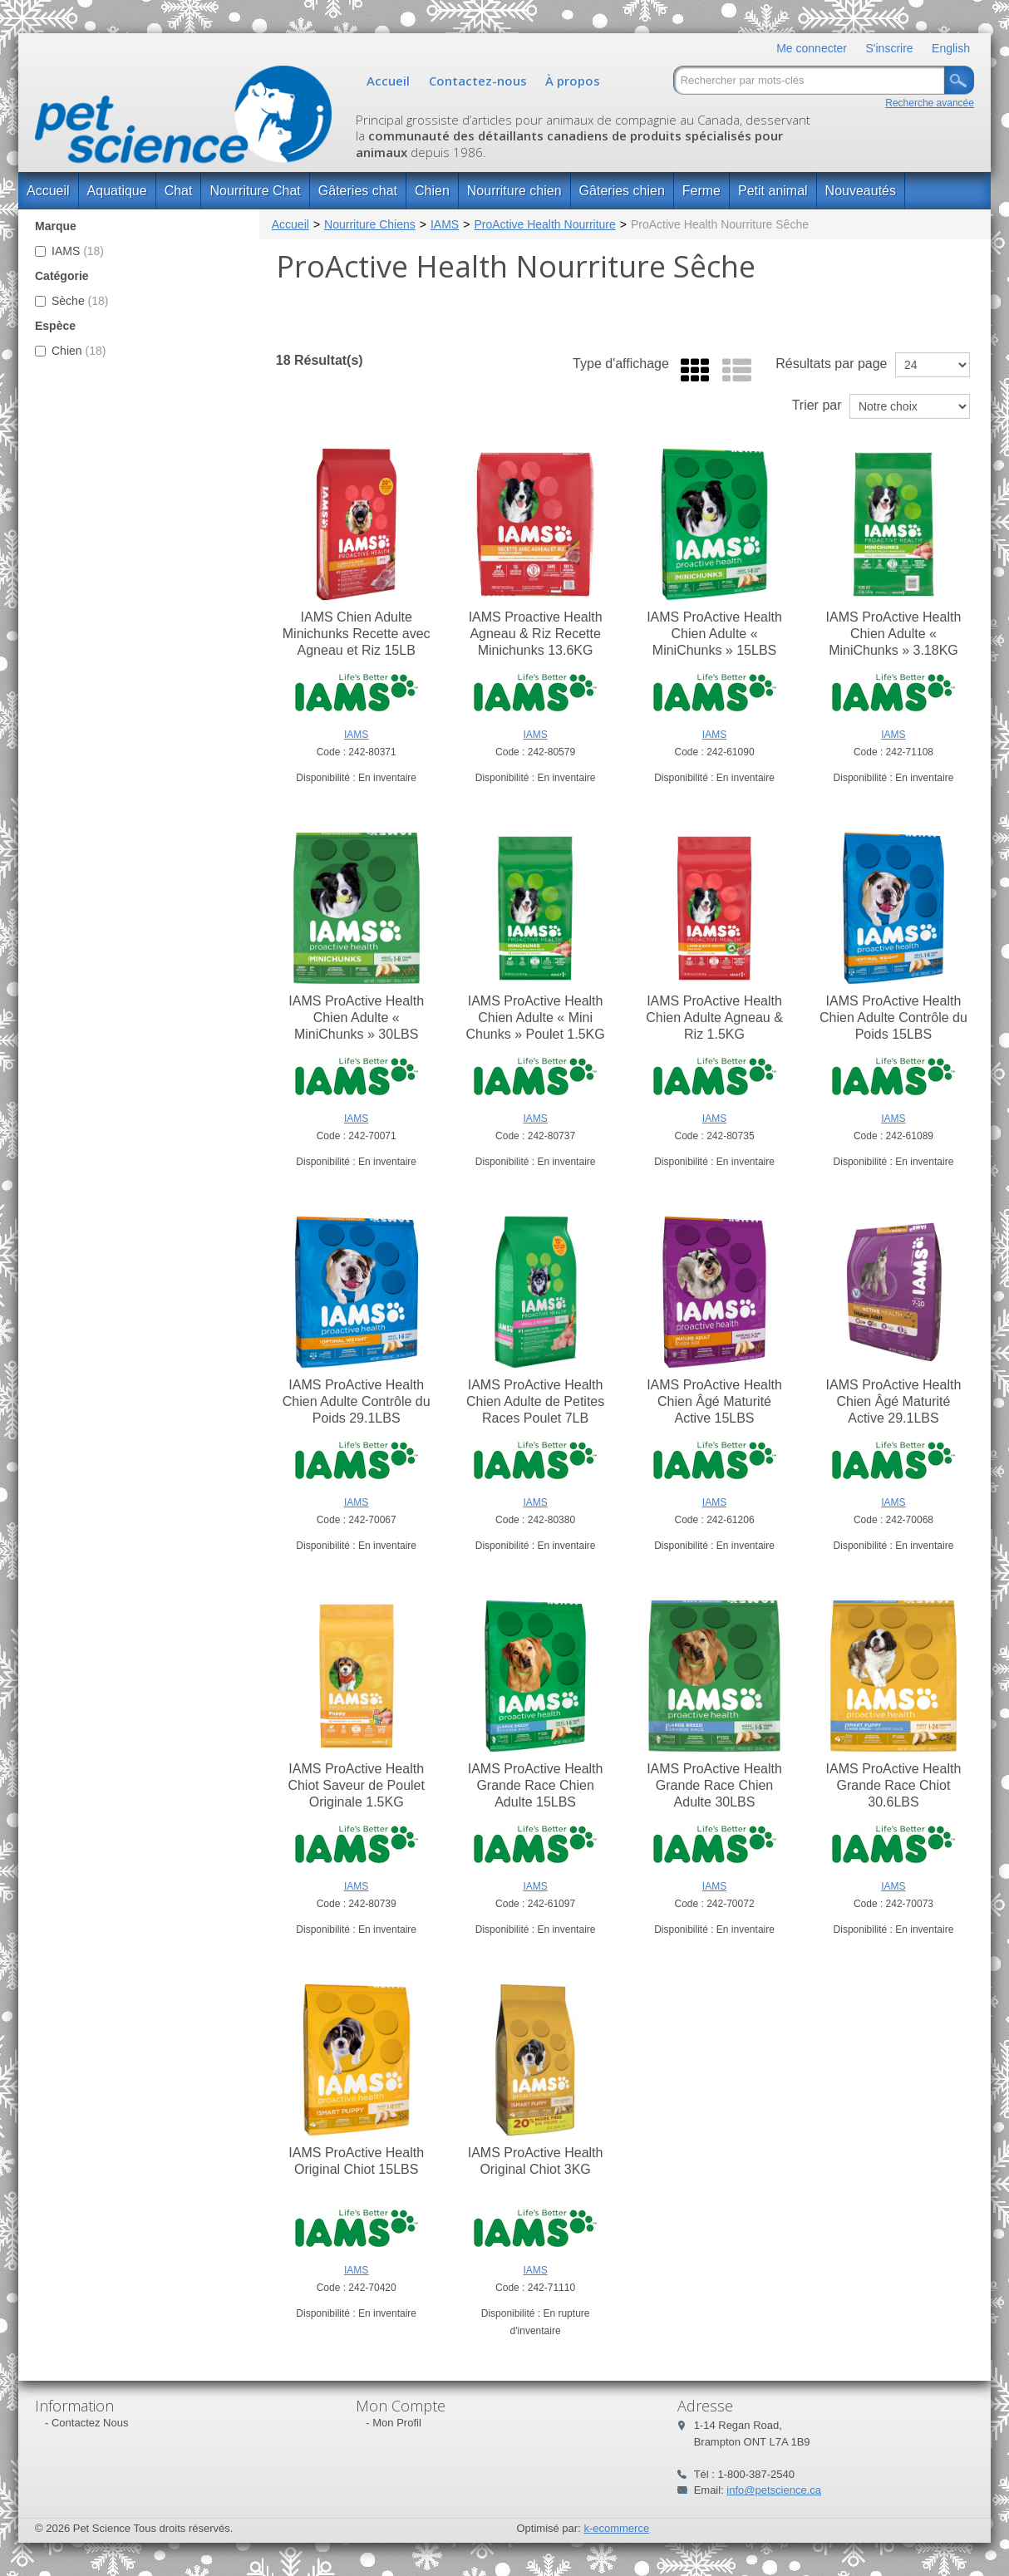 The image size is (1009, 2576). What do you see at coordinates (356, 1017) in the screenshot?
I see `IAMS ProActive Health Chien Adulte « MiniChunks » 30LBS` at bounding box center [356, 1017].